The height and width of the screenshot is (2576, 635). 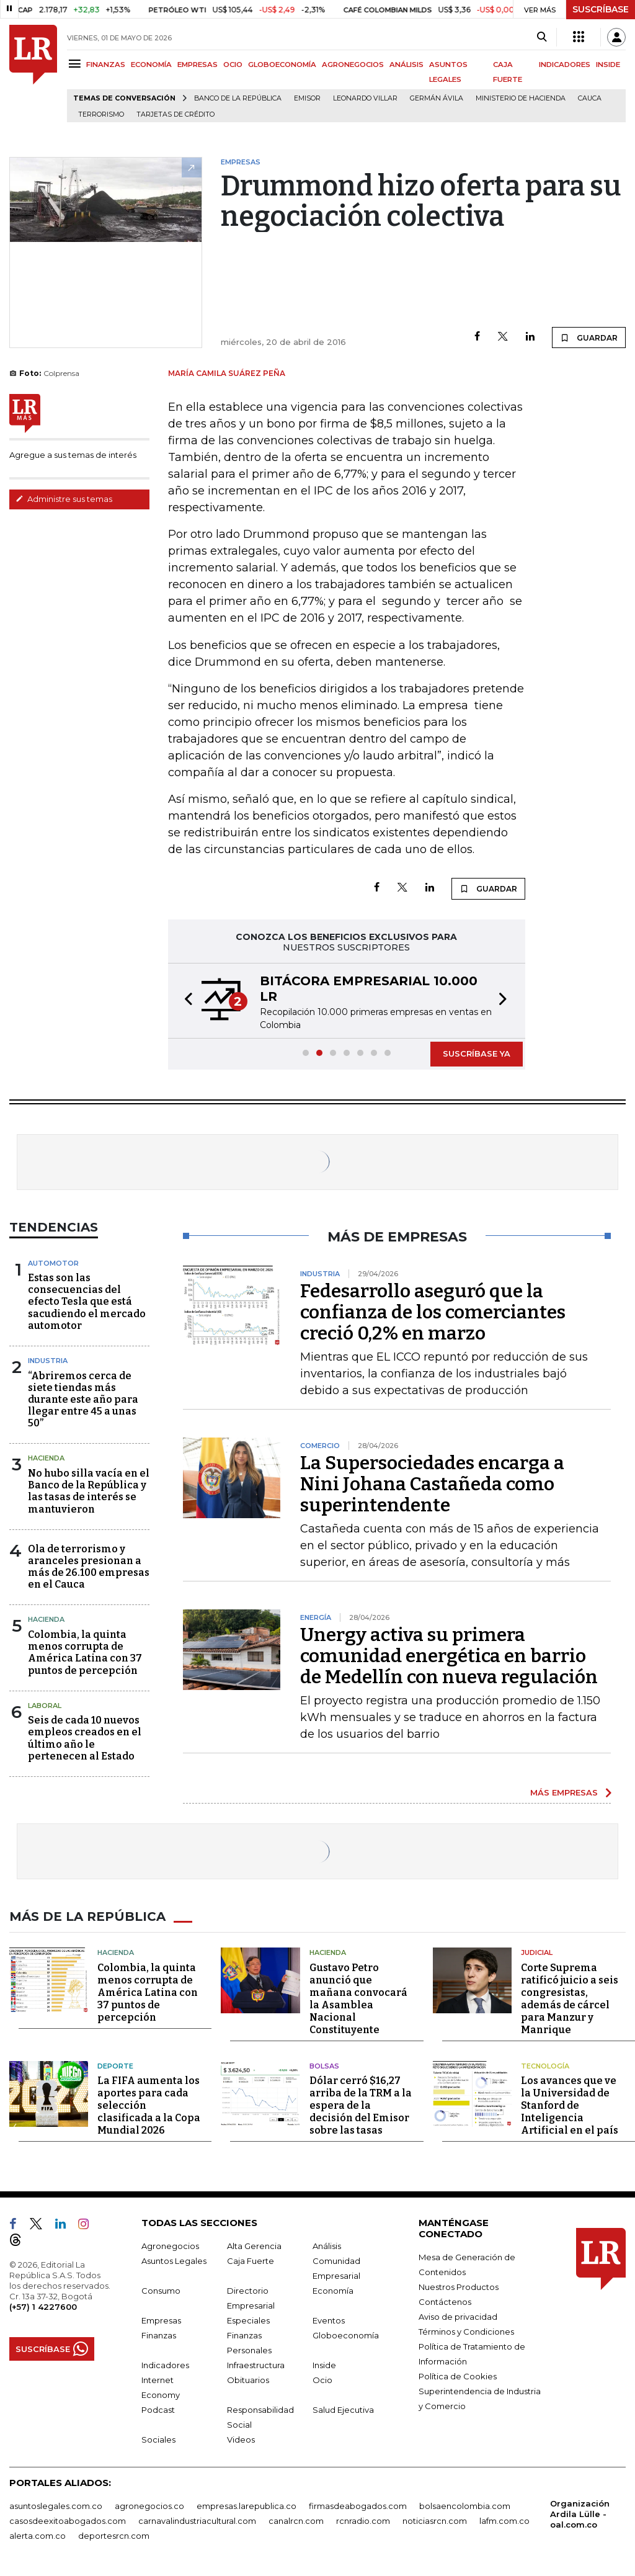 What do you see at coordinates (158, 2410) in the screenshot?
I see `Podcast` at bounding box center [158, 2410].